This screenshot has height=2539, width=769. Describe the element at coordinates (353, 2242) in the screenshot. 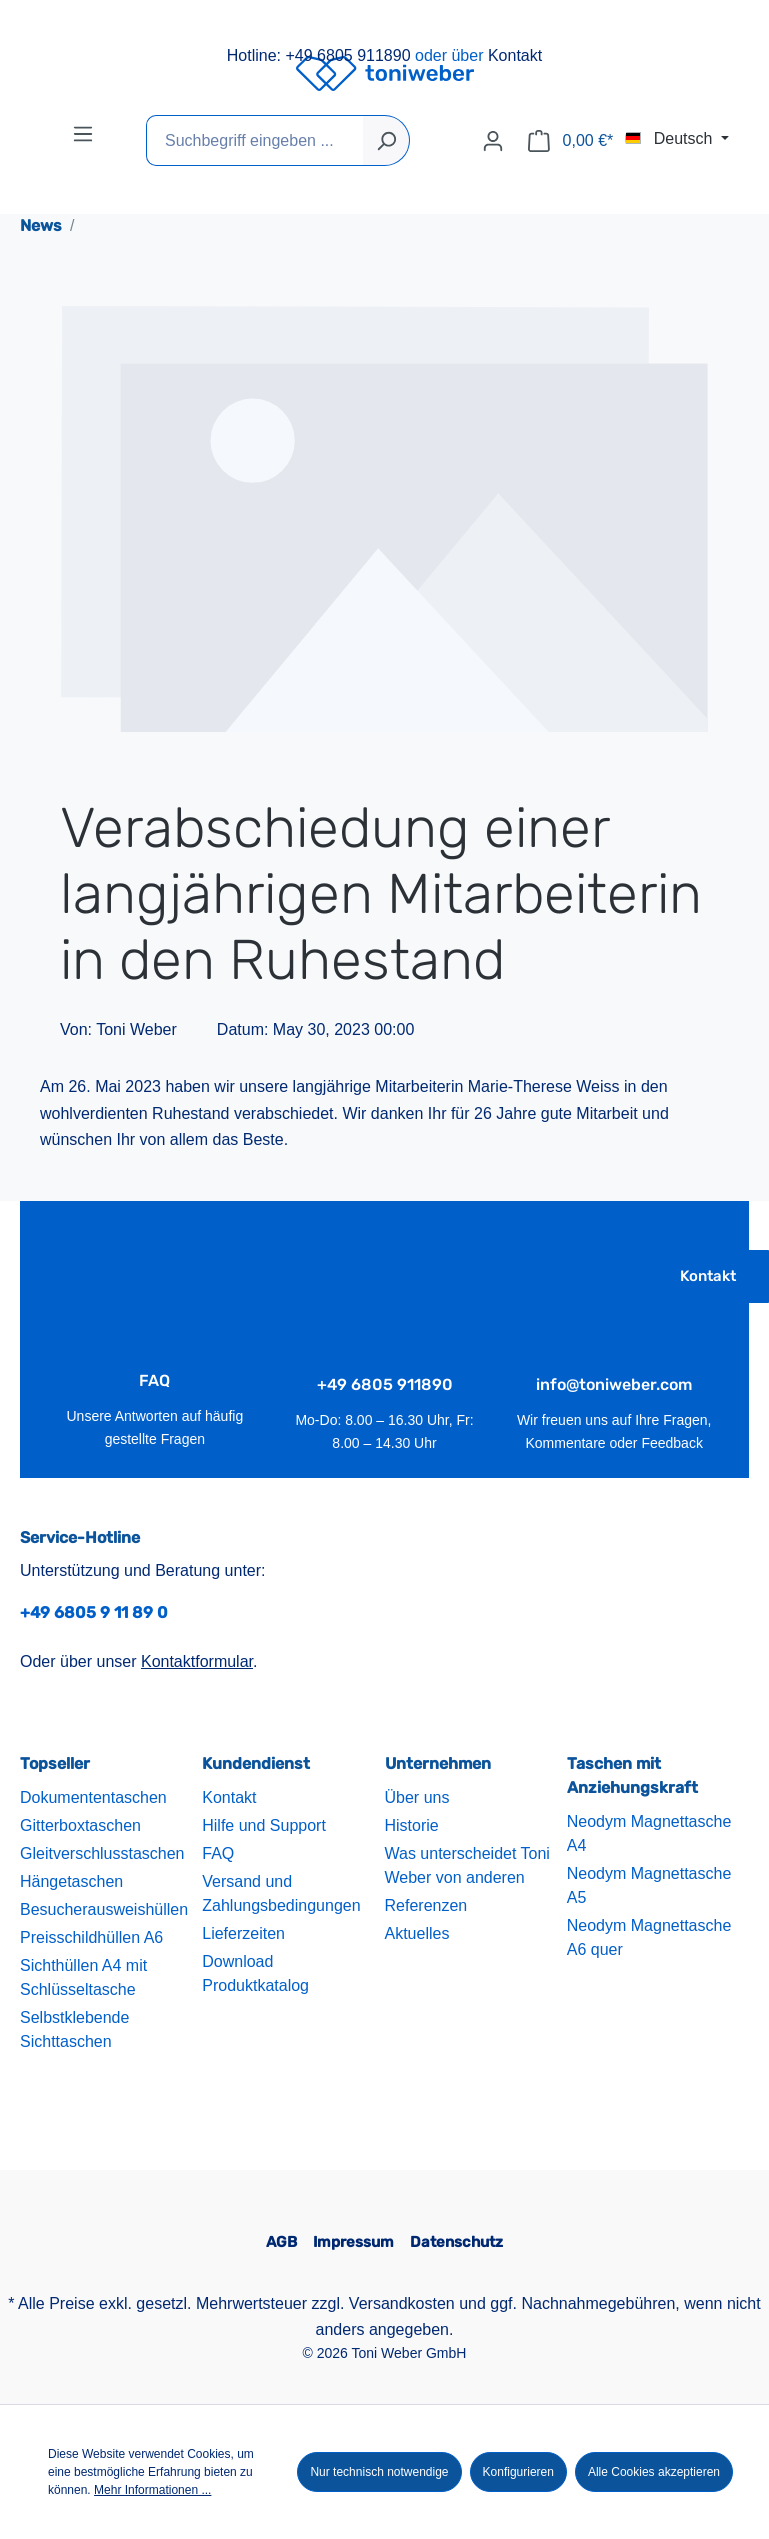

I see `Impressum` at that location.